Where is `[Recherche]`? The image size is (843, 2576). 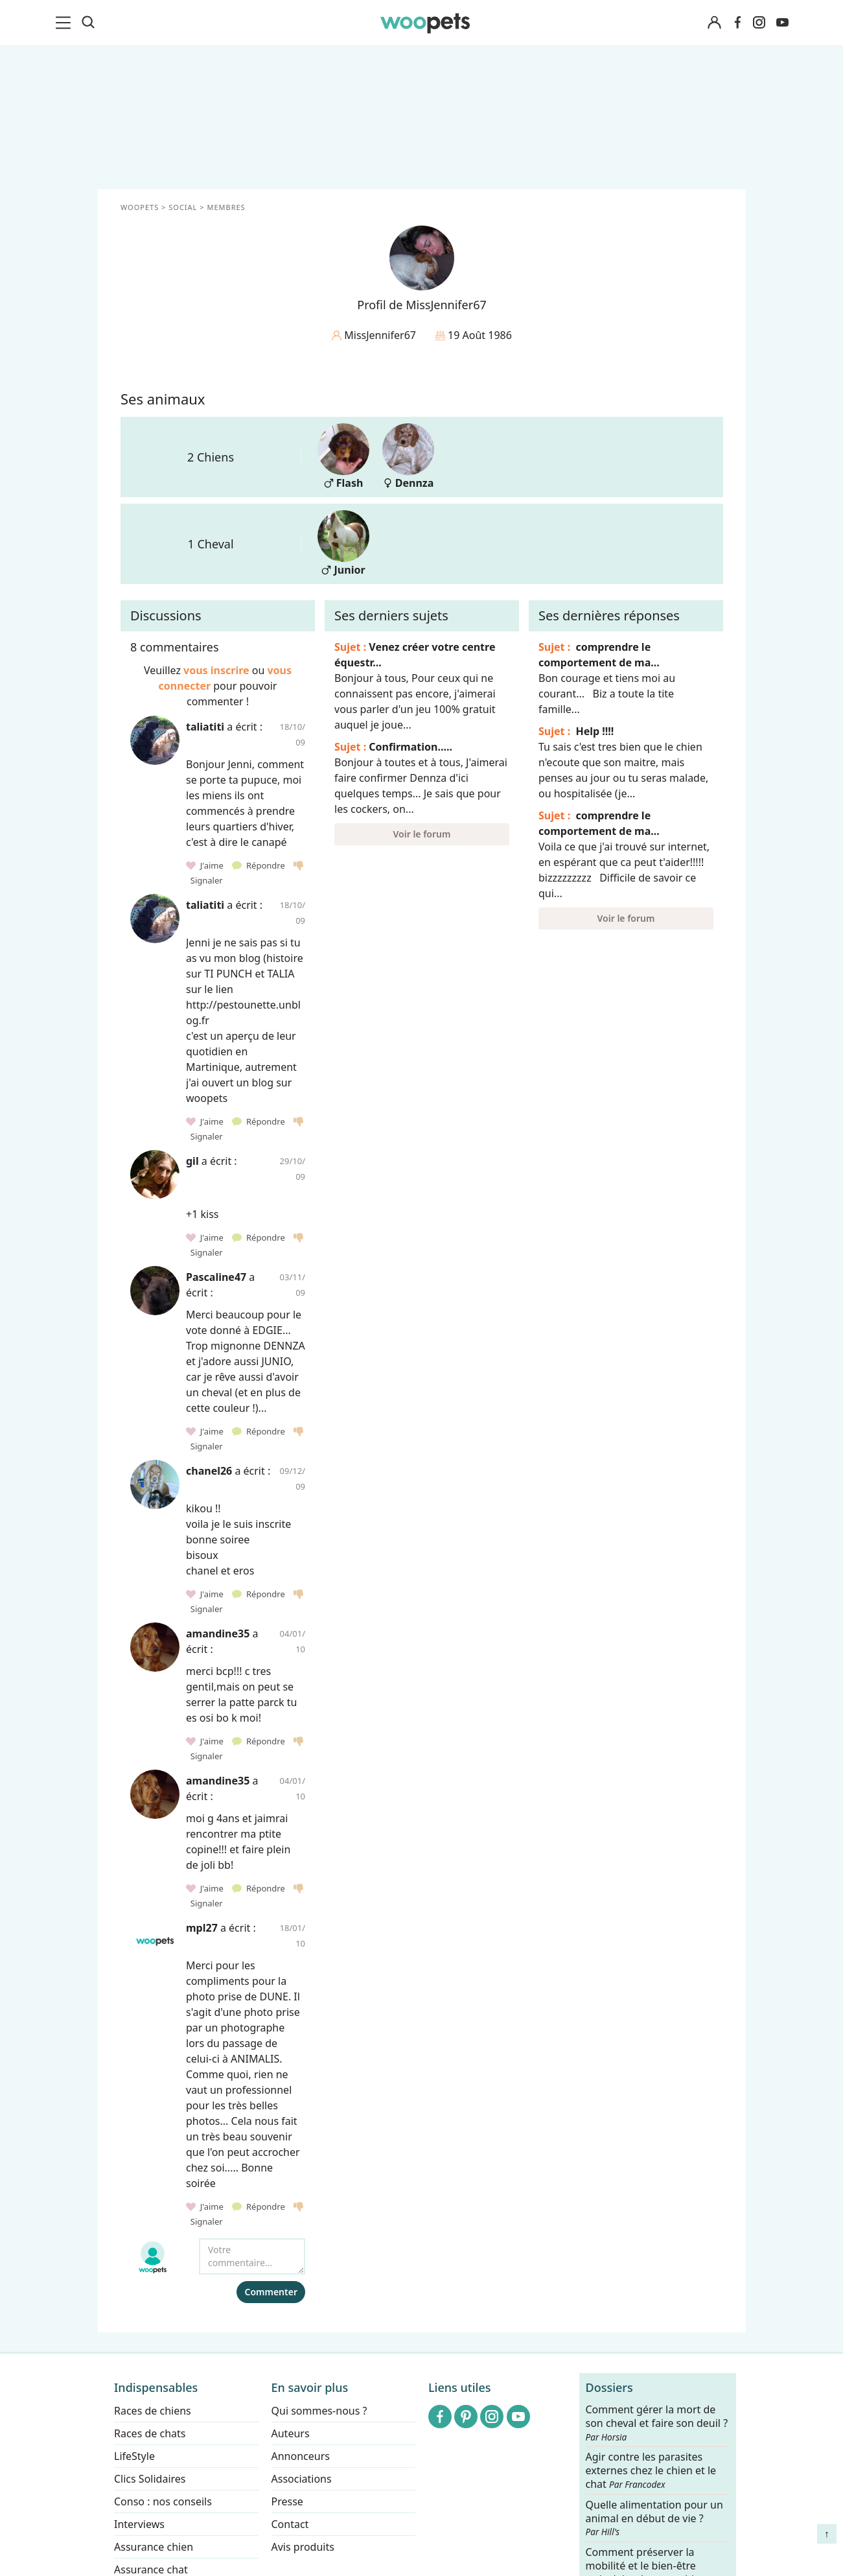 [Recherche] is located at coordinates (88, 22).